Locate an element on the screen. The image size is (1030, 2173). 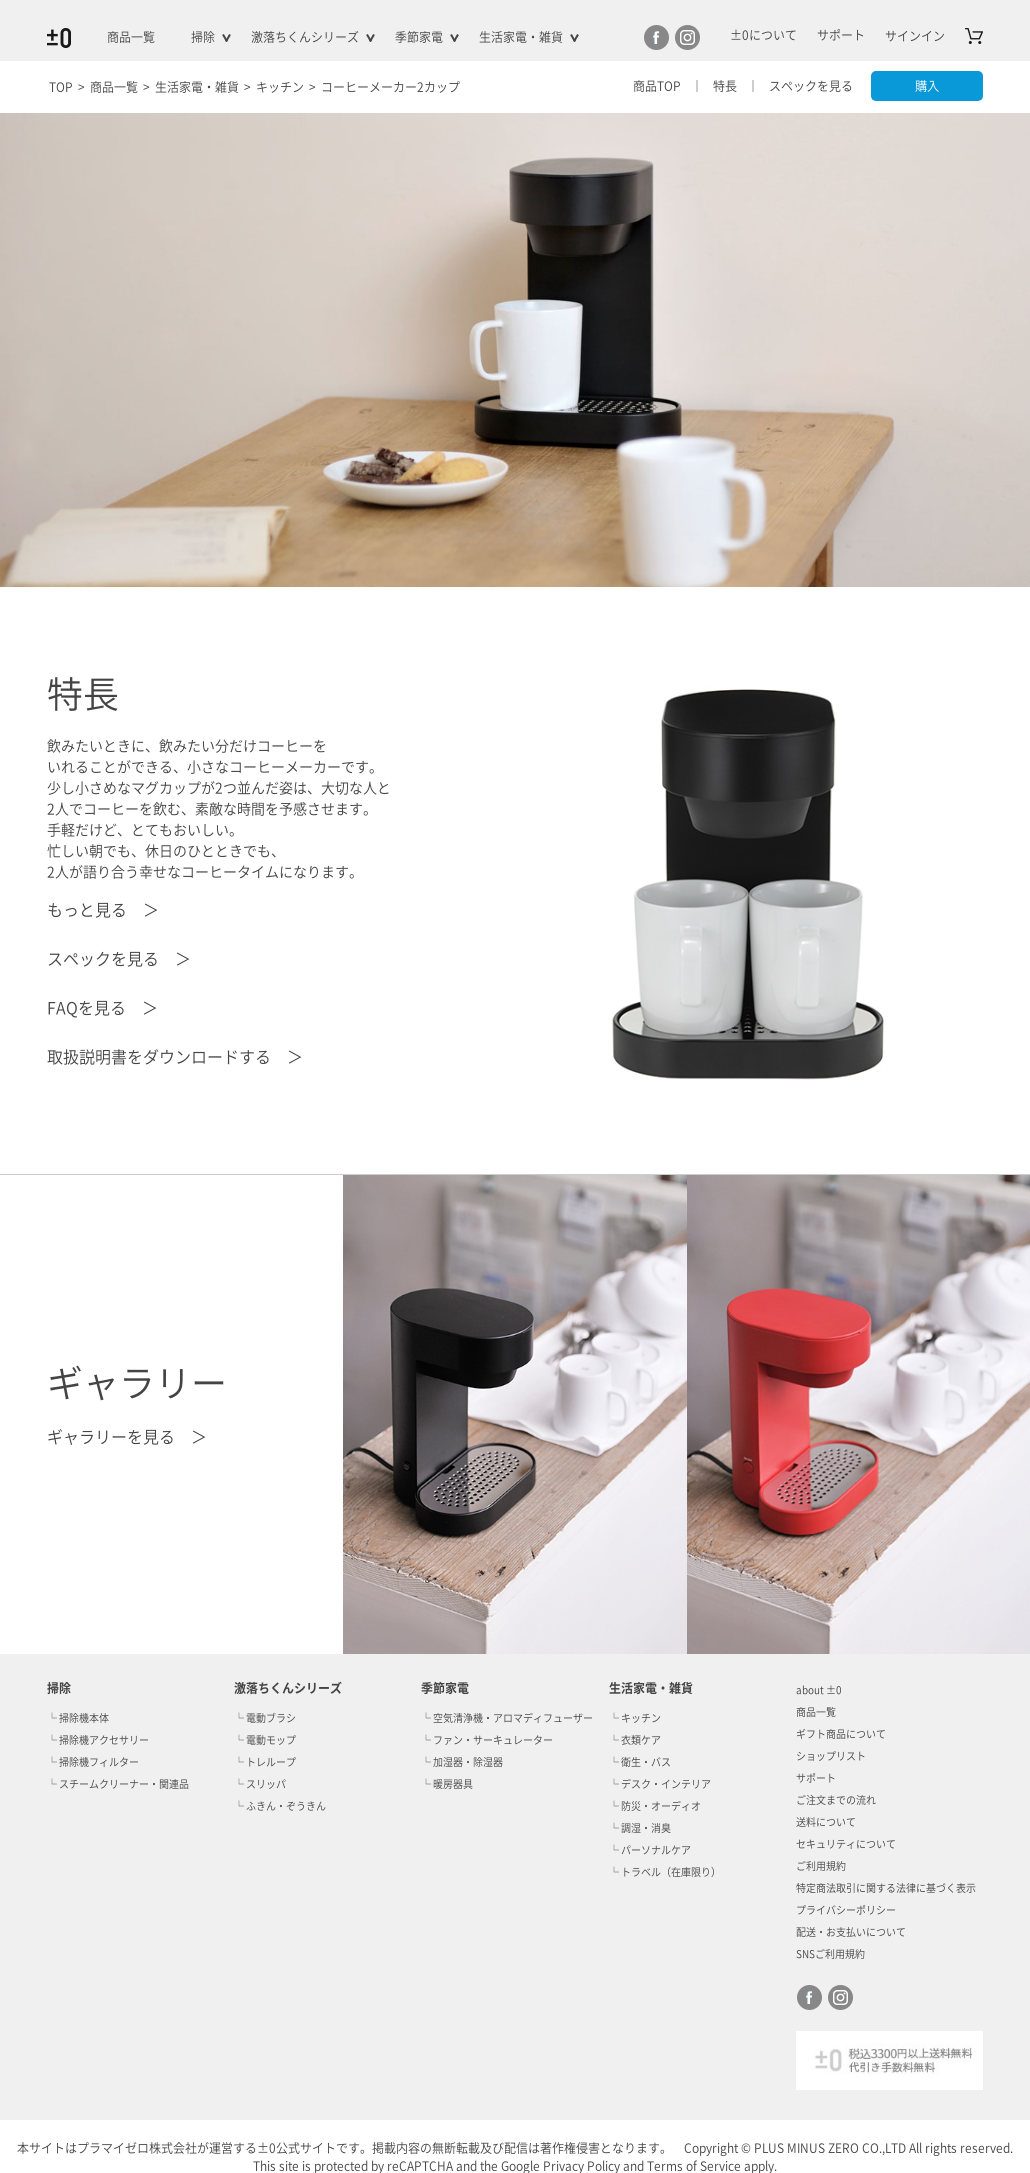
商品TOP is located at coordinates (653, 86).